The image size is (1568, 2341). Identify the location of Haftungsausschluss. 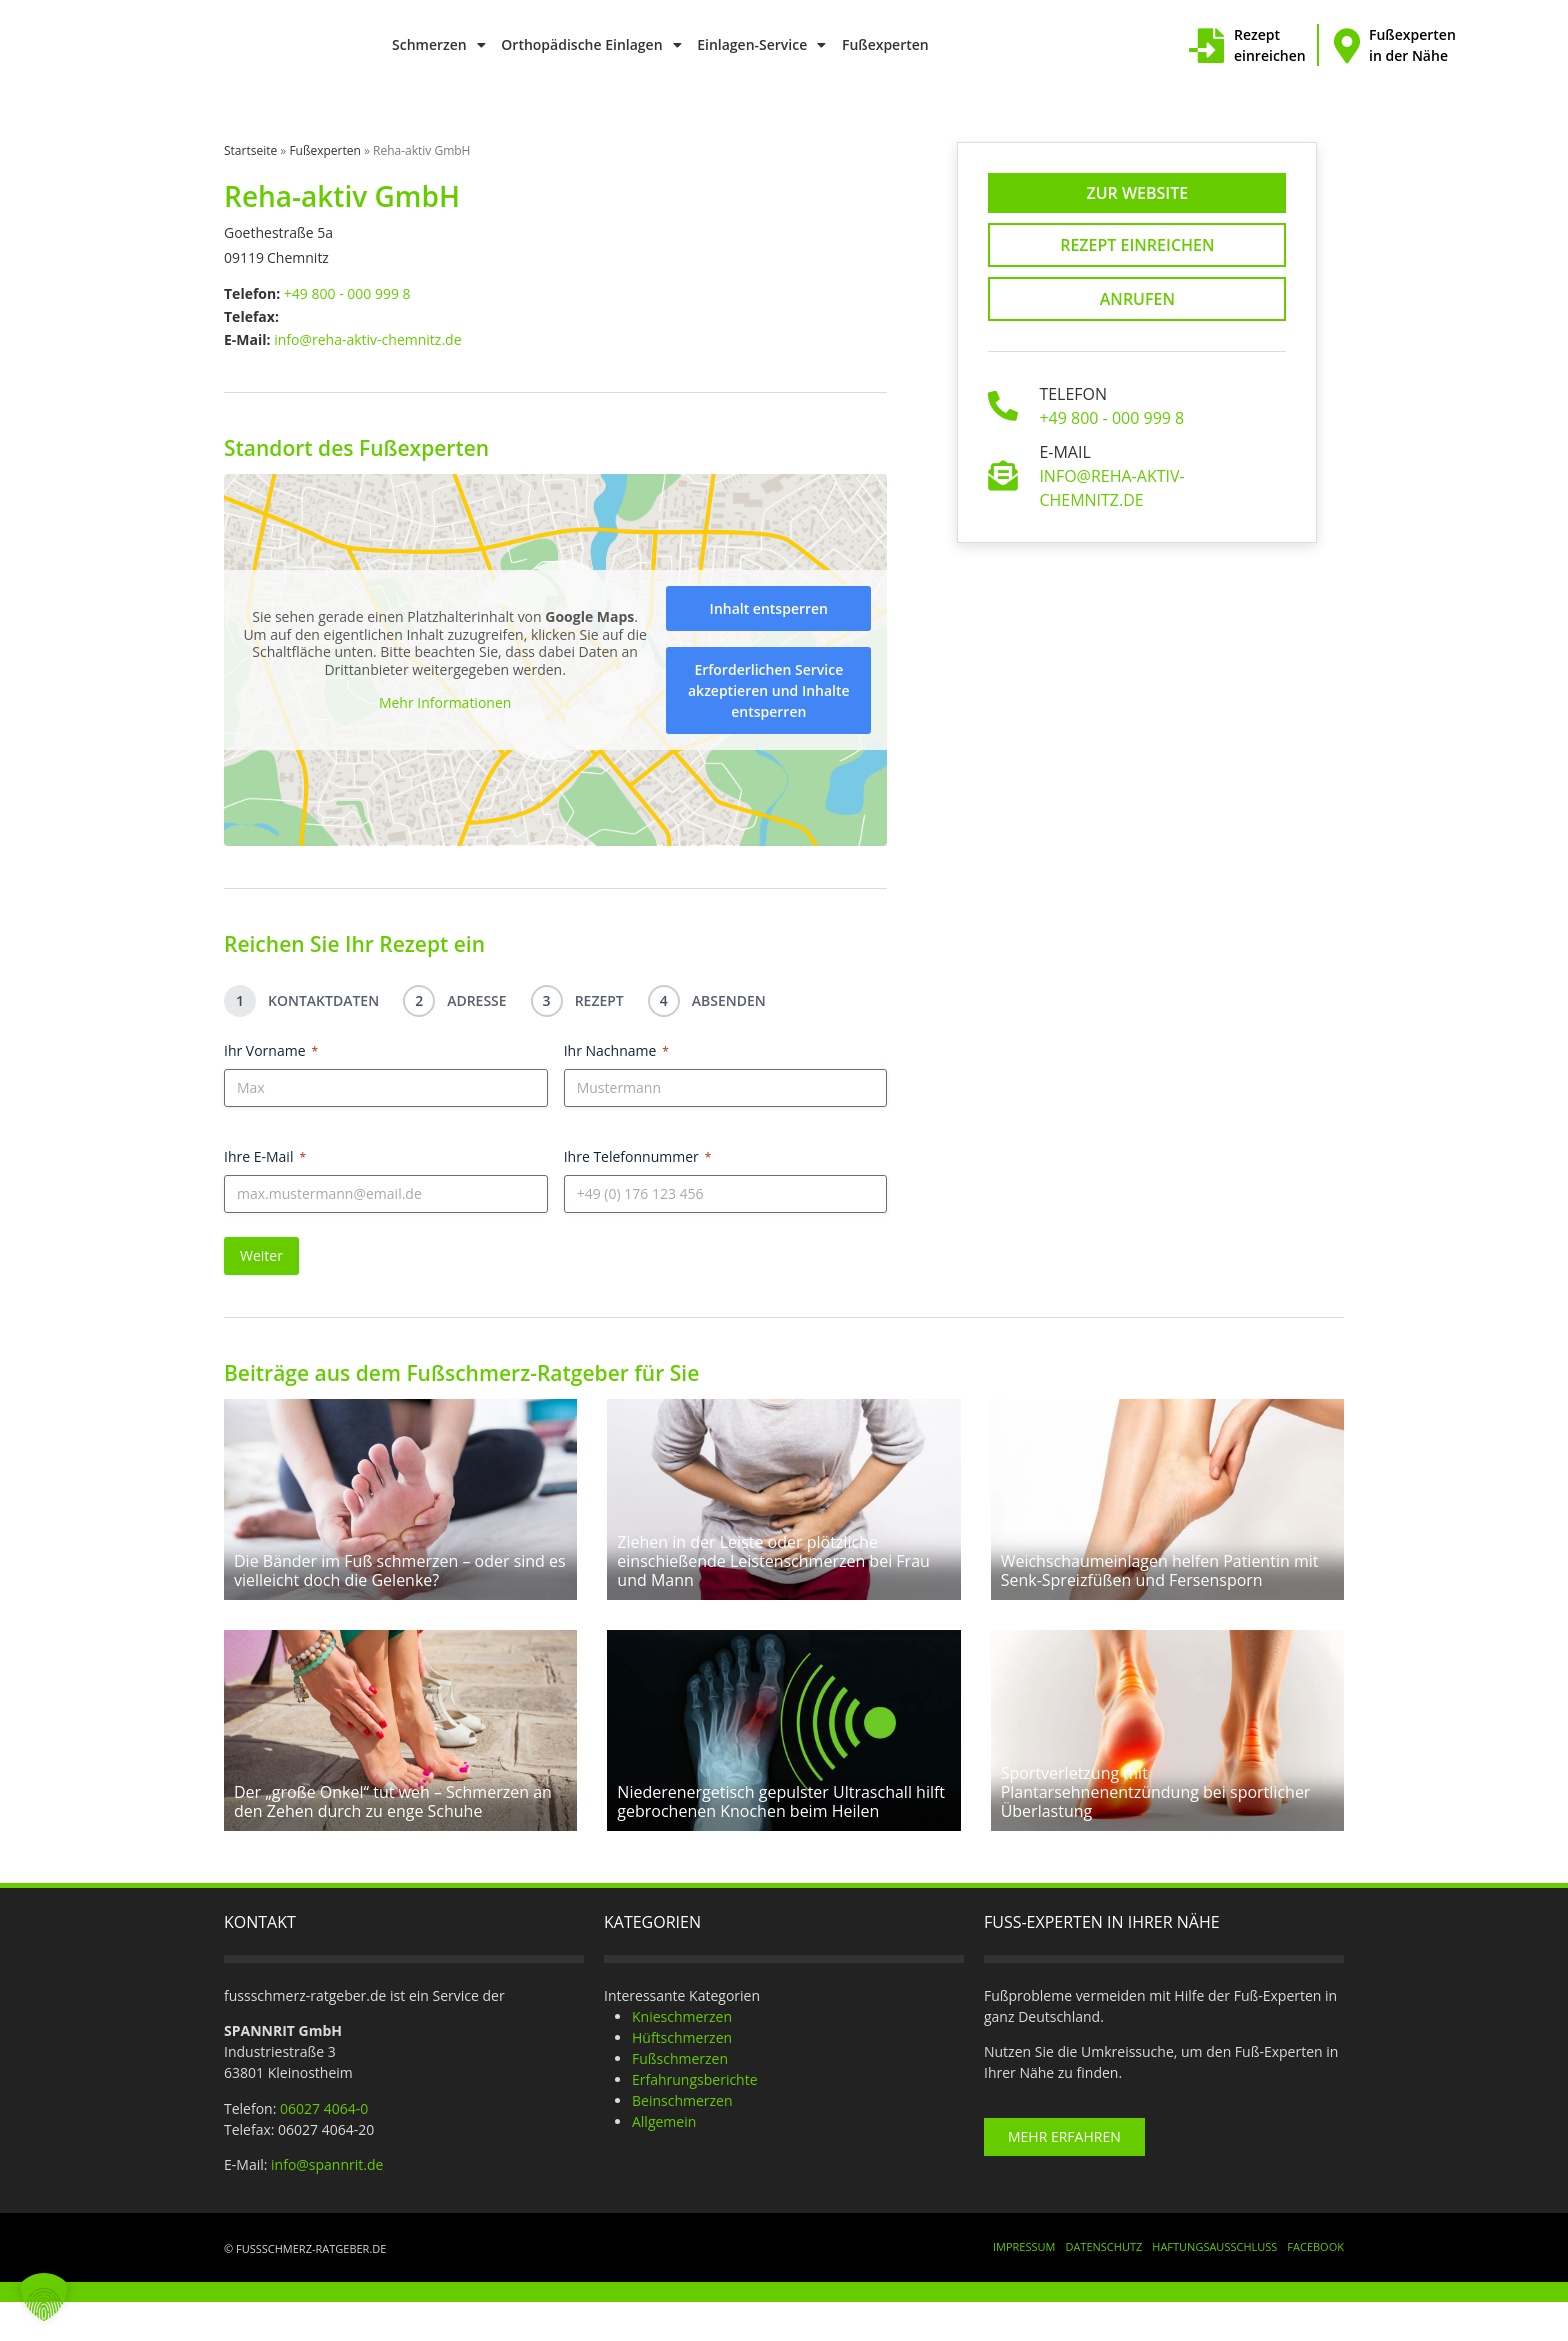
(1214, 2285).